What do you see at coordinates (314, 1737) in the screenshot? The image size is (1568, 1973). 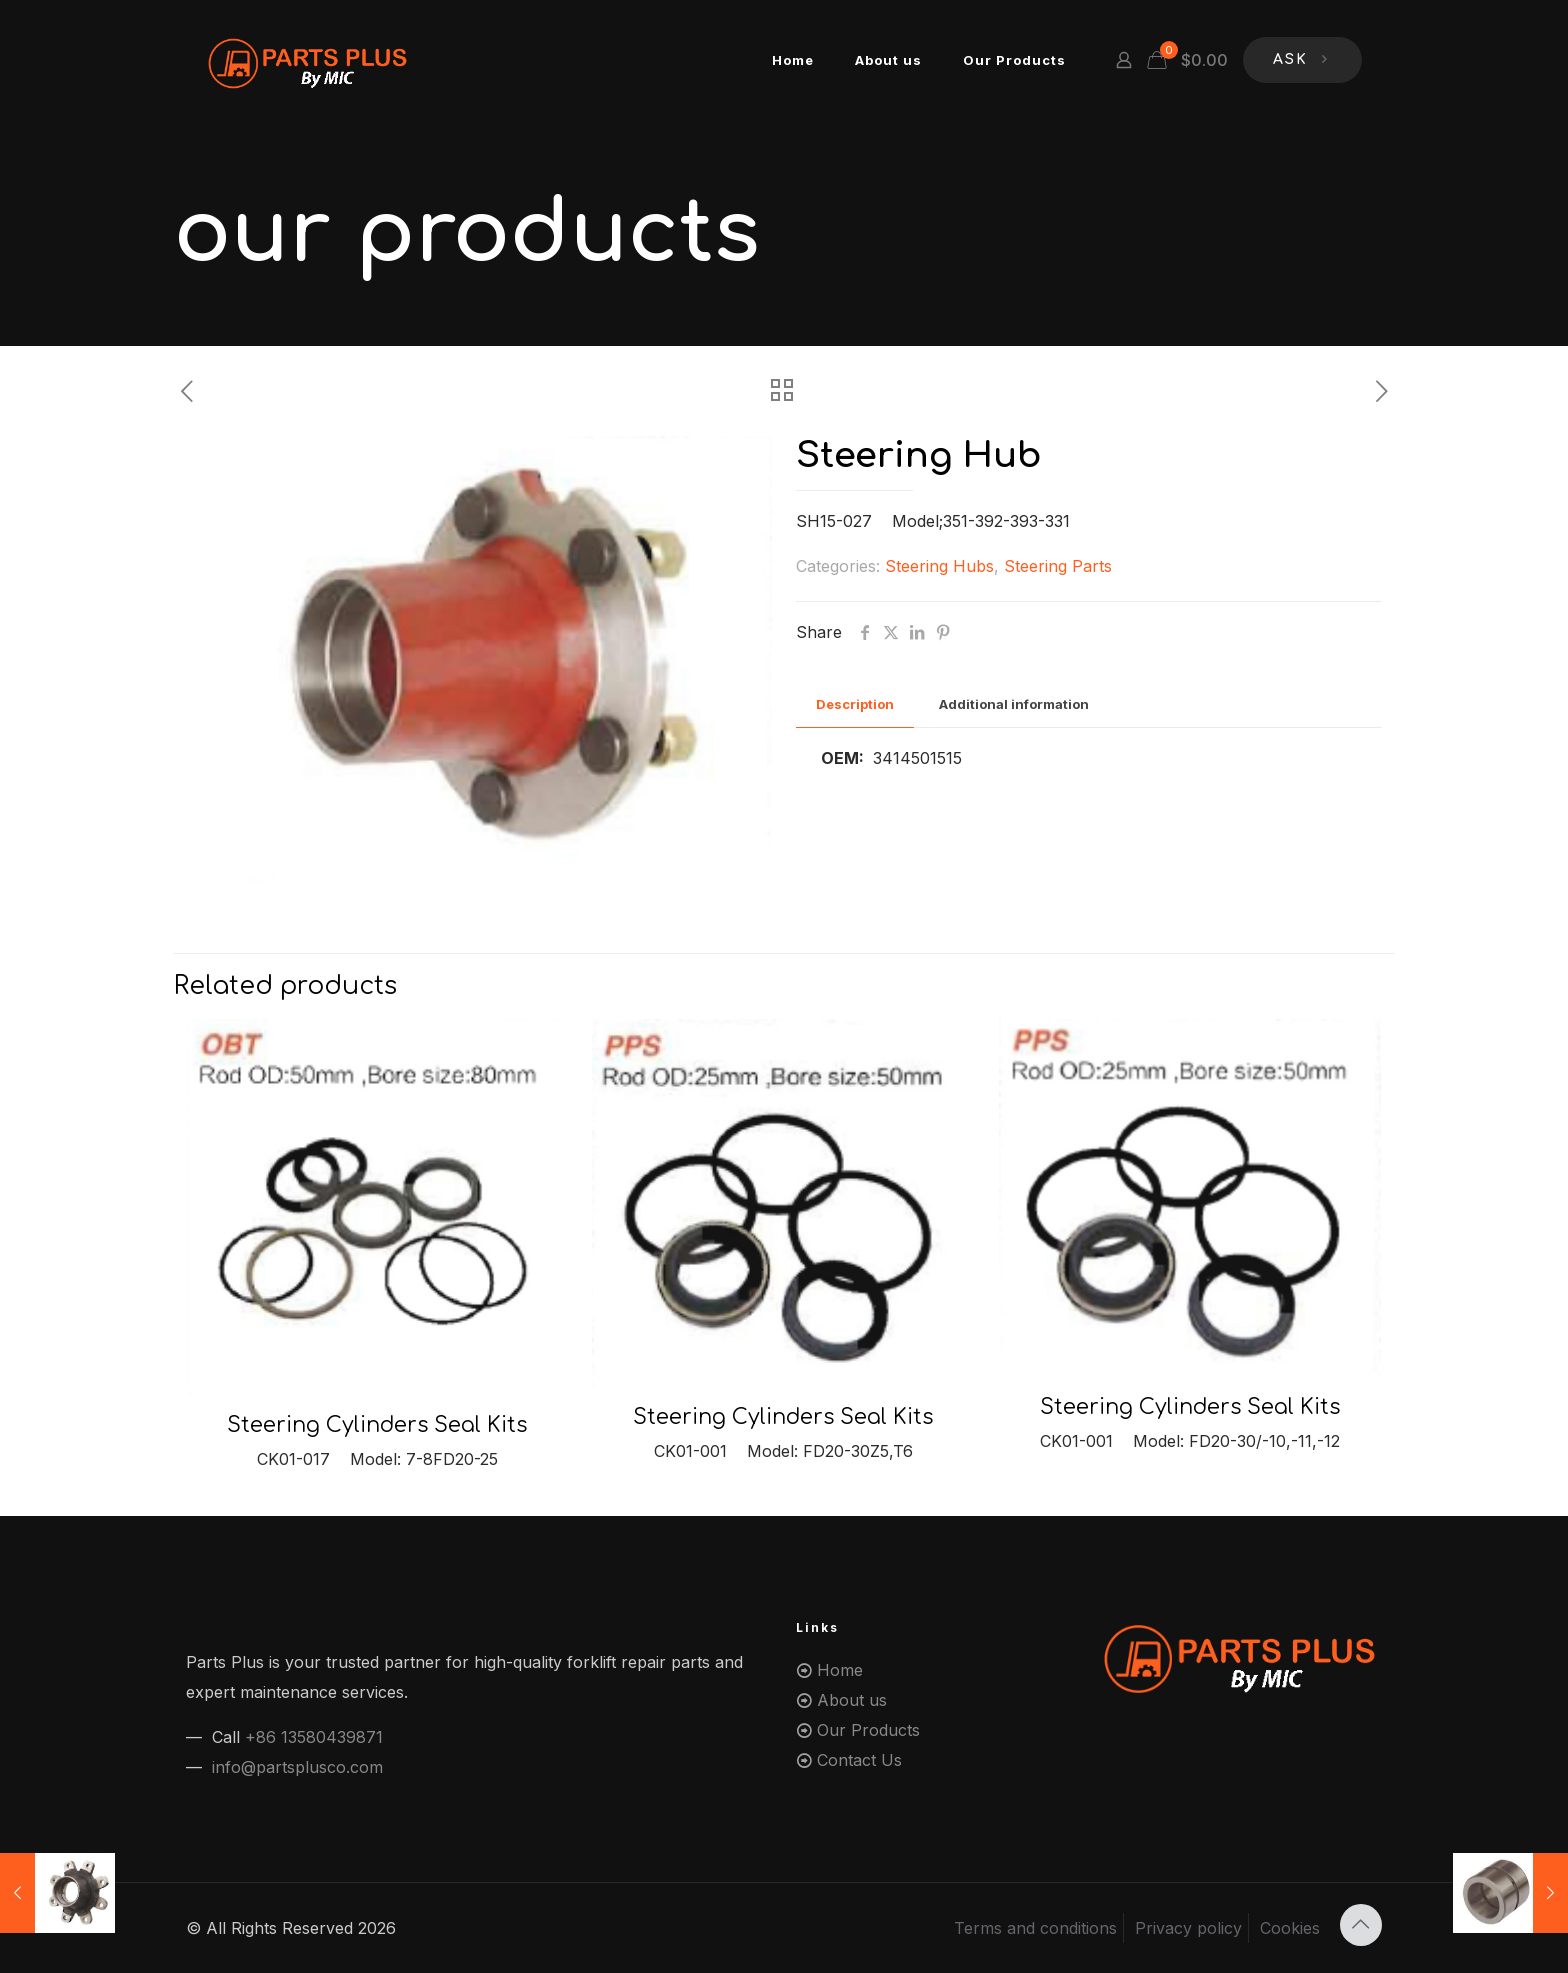 I see `+86 13580439871` at bounding box center [314, 1737].